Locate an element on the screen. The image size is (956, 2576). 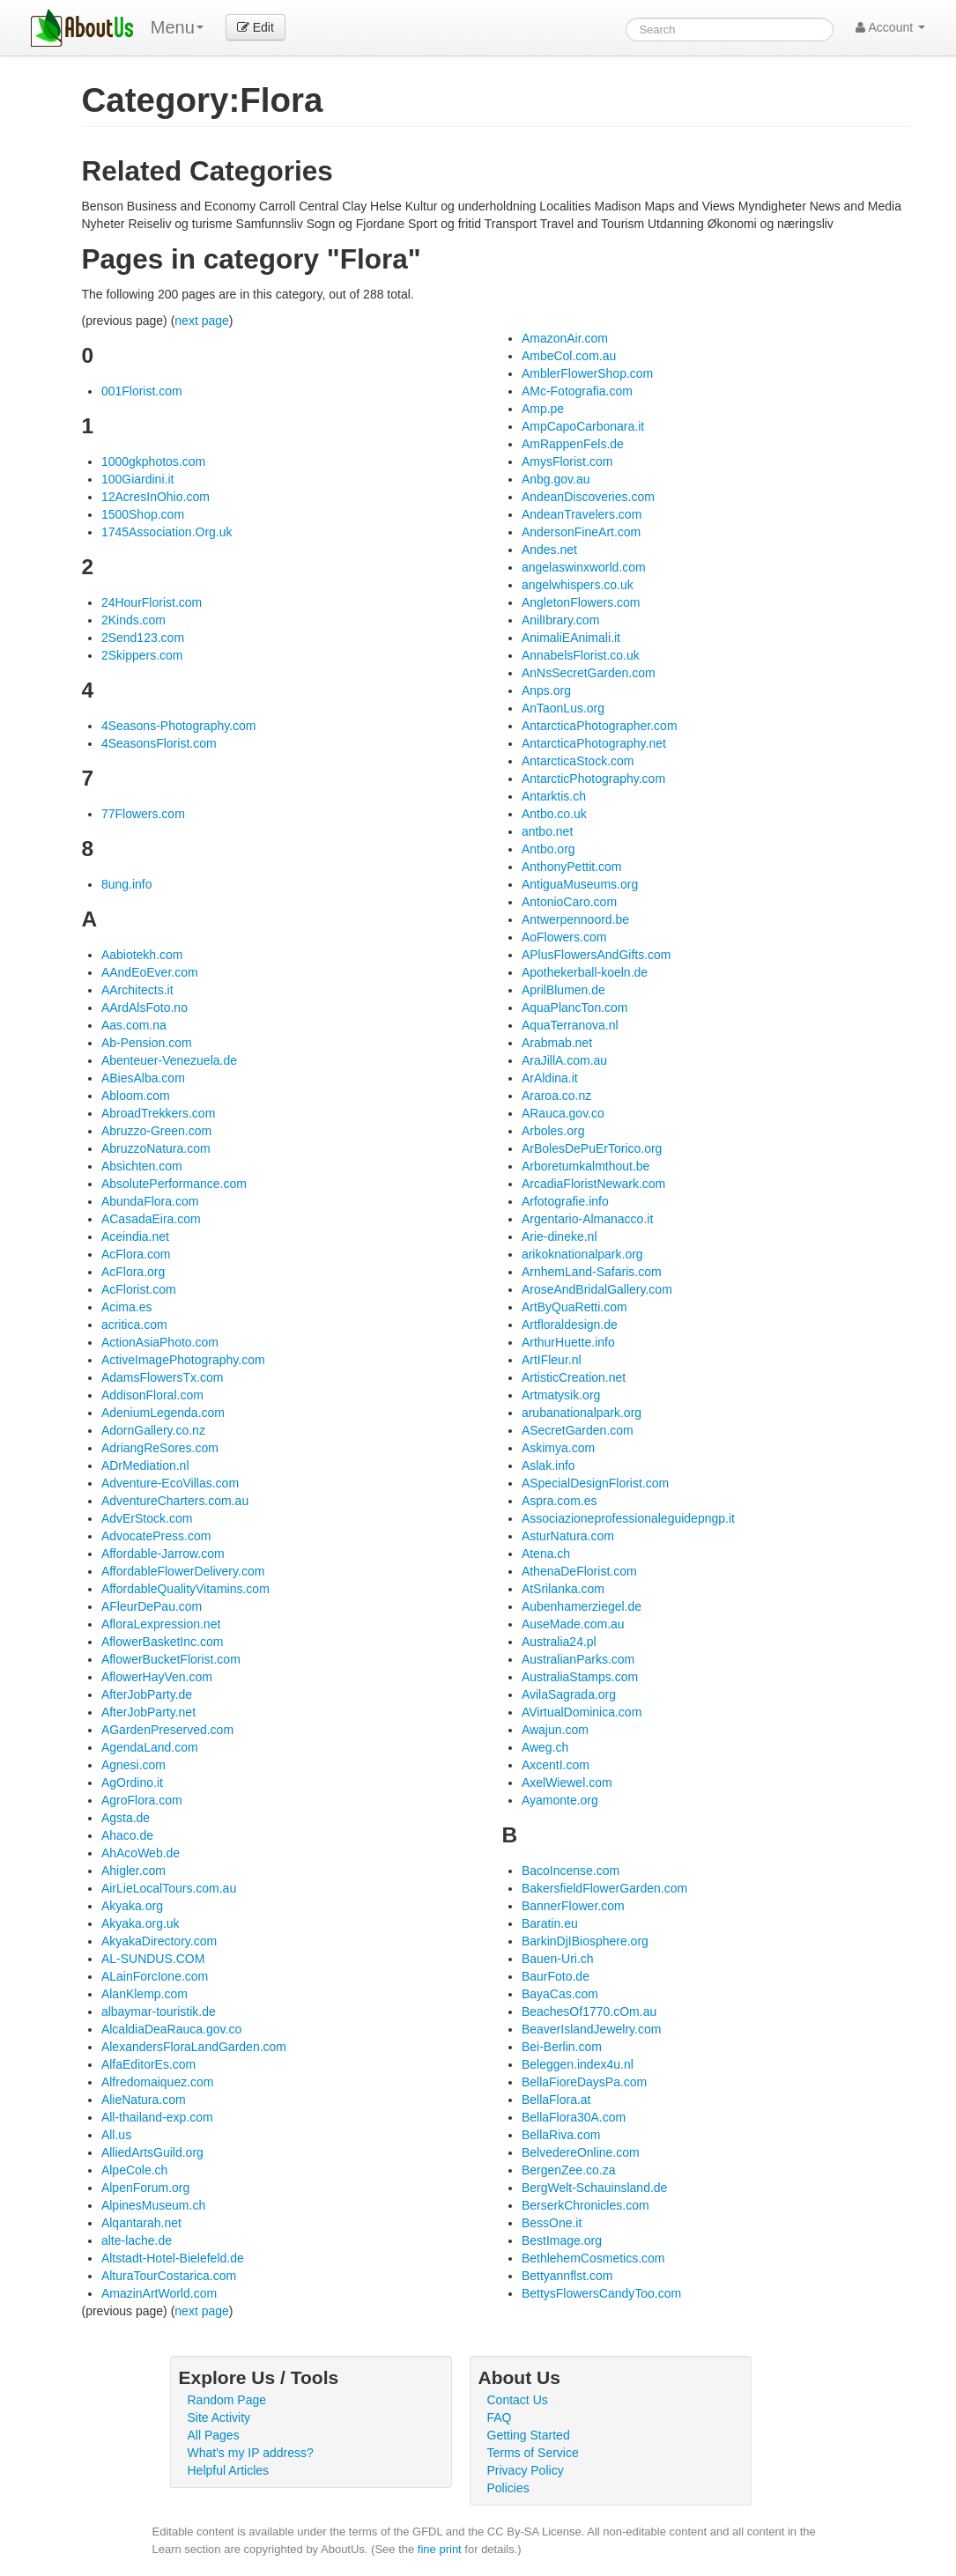
Policies is located at coordinates (508, 2488).